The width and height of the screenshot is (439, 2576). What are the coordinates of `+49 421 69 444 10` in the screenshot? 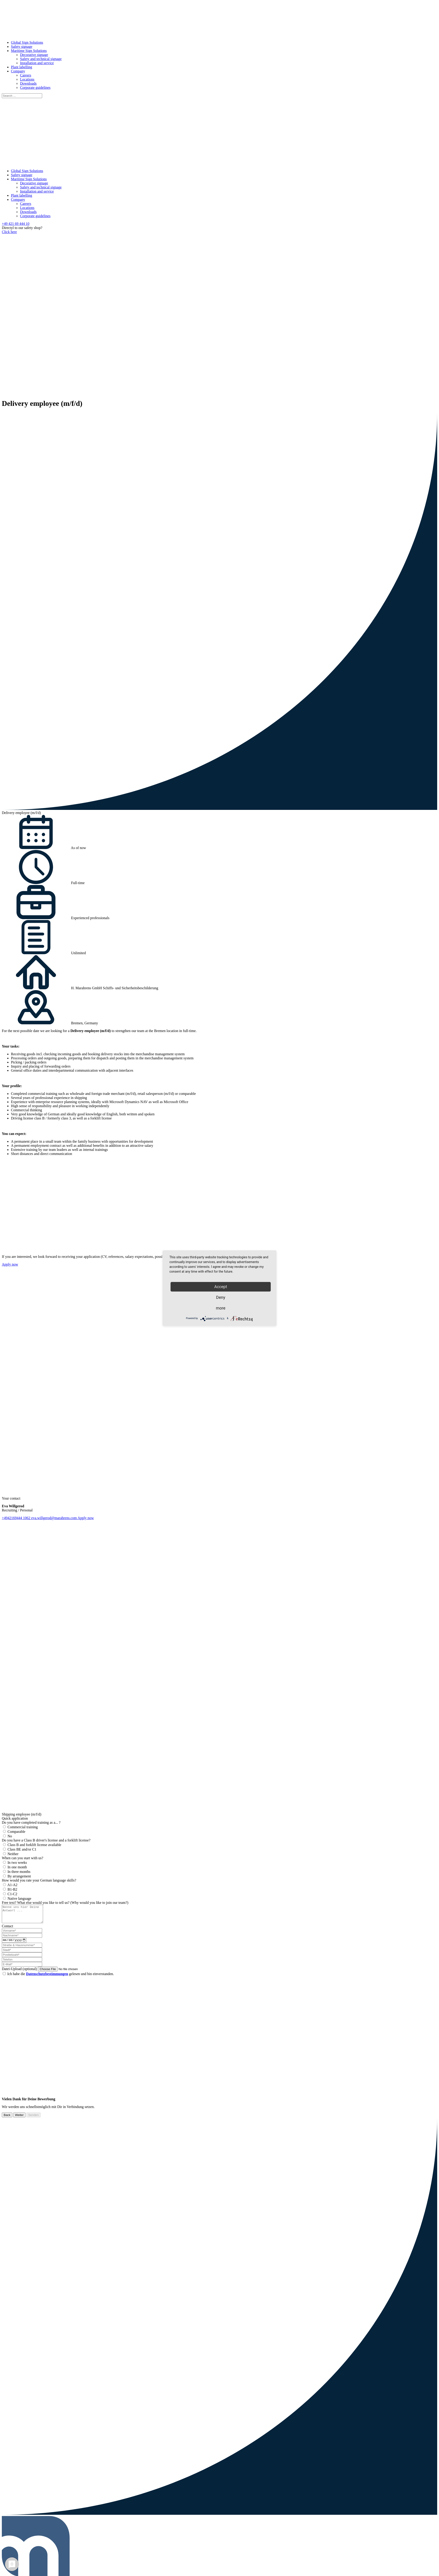 It's located at (15, 224).